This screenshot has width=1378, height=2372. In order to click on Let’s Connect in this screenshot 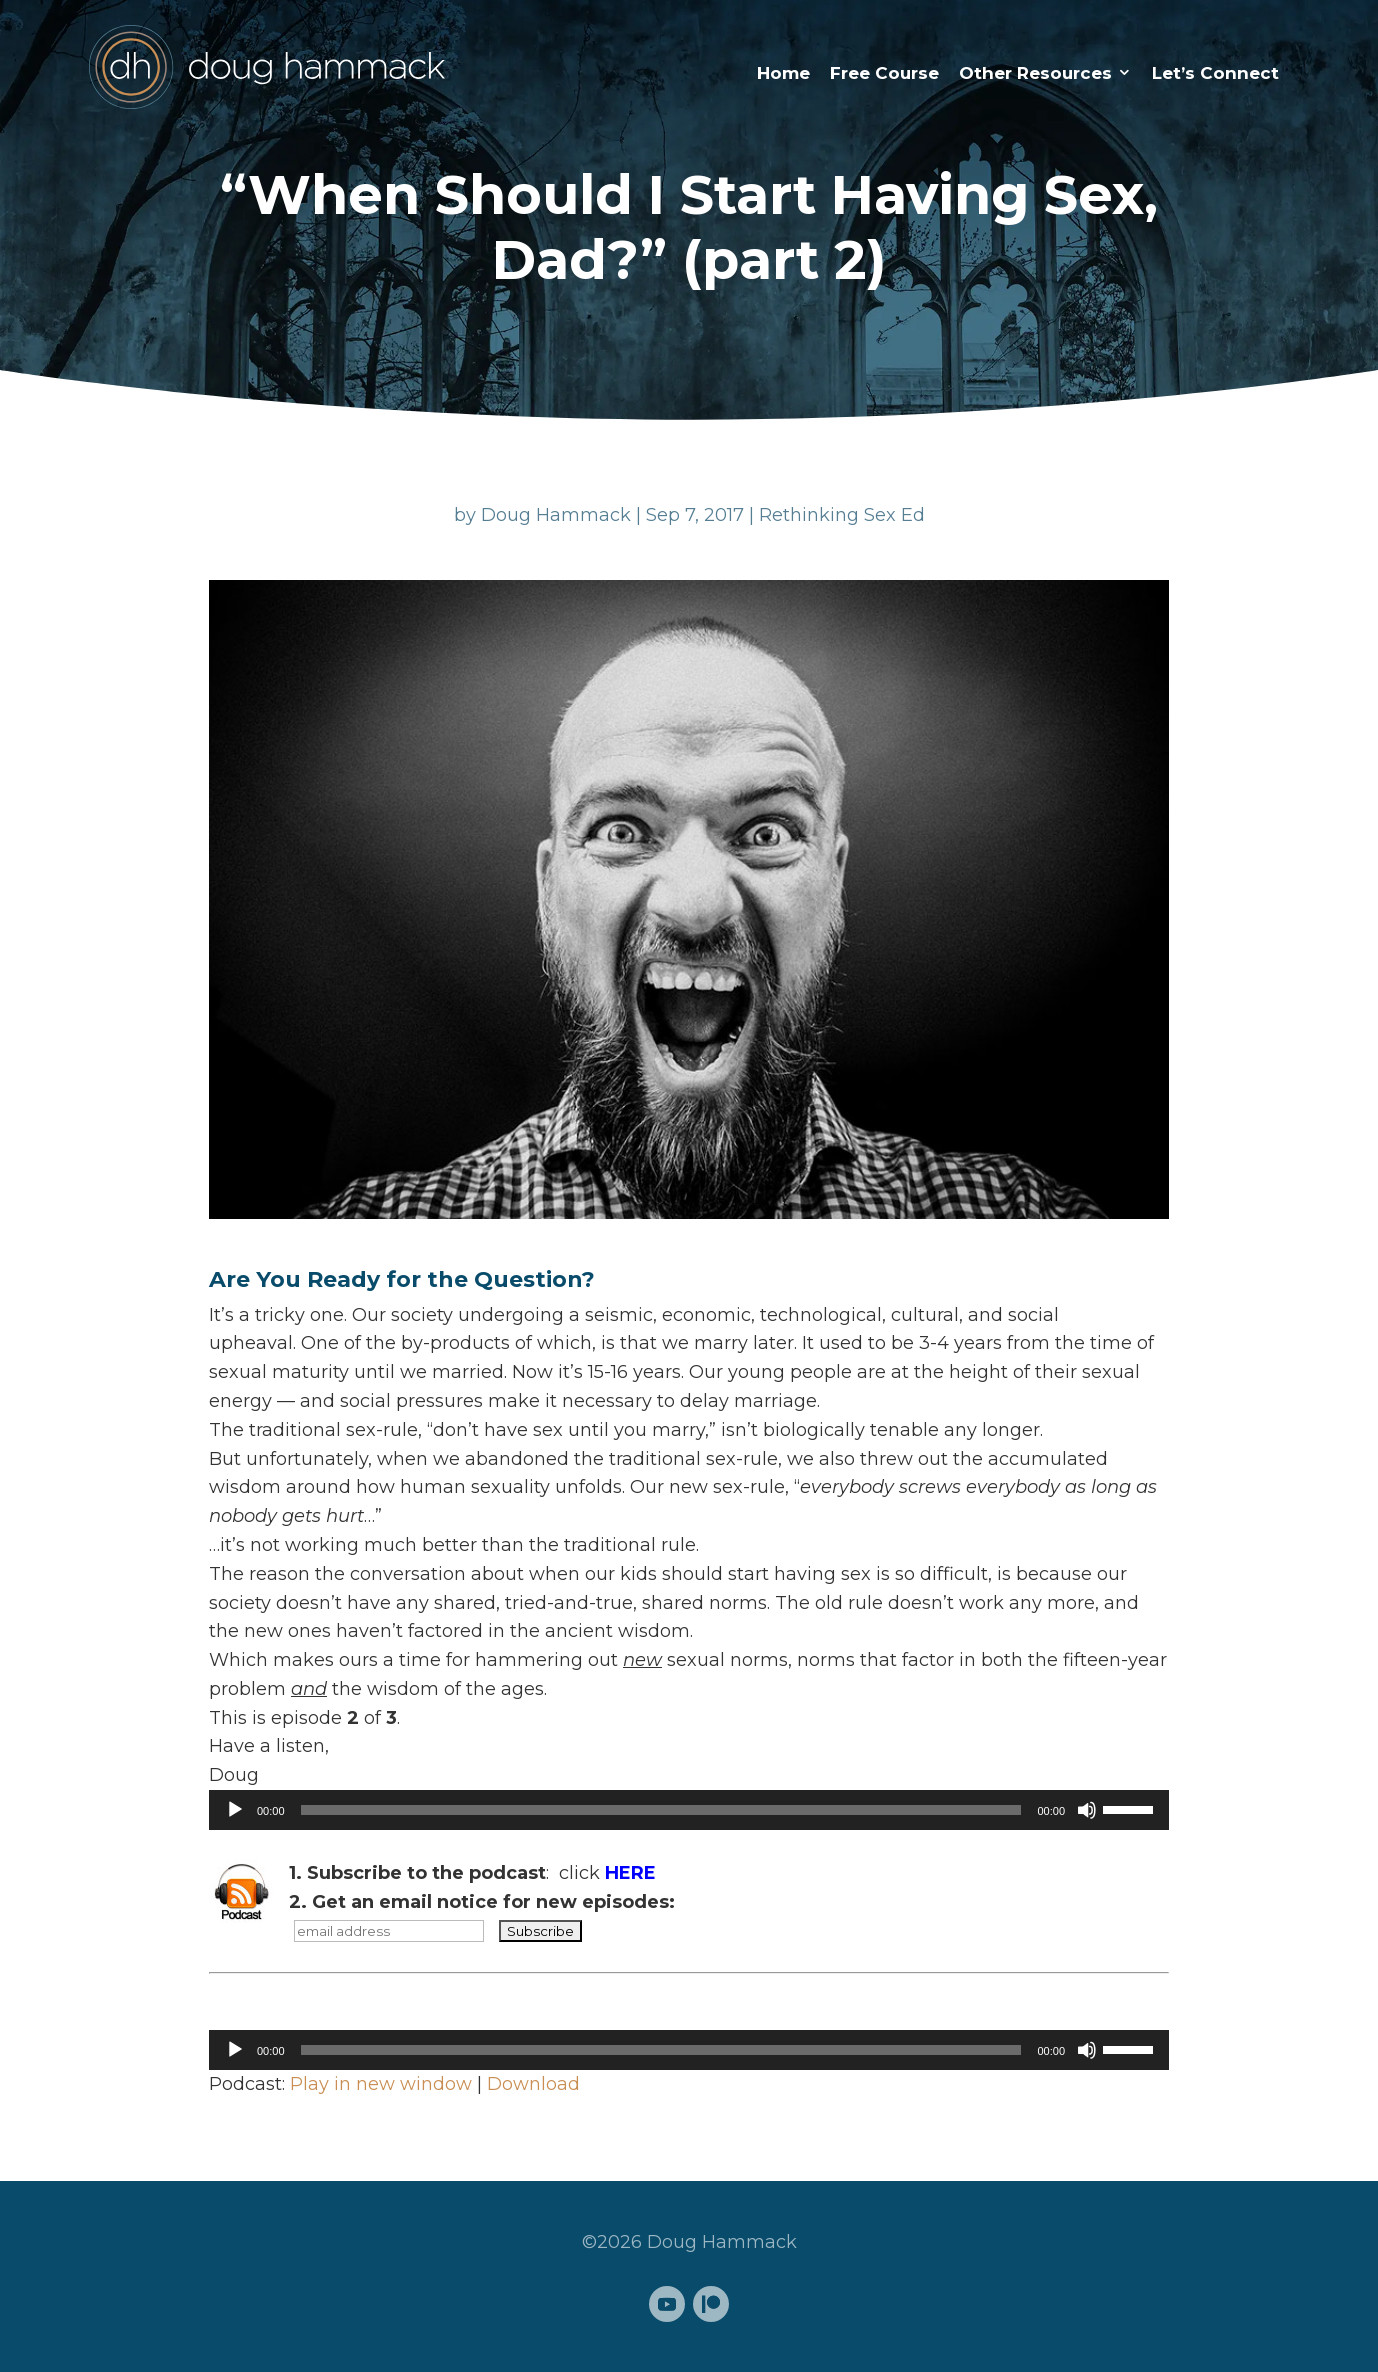, I will do `click(1215, 73)`.